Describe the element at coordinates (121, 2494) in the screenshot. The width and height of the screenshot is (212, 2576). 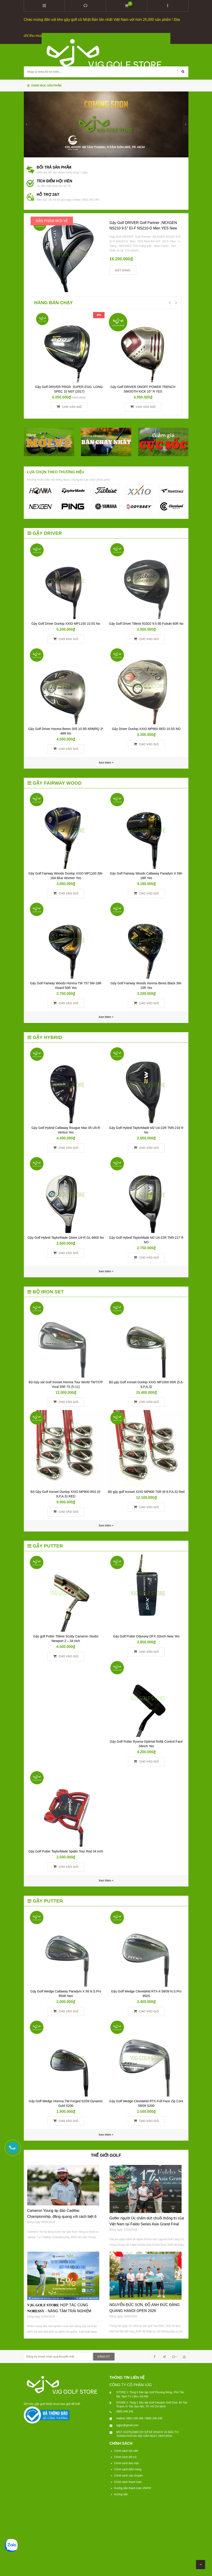
I see `Hướng dẫn` at that location.